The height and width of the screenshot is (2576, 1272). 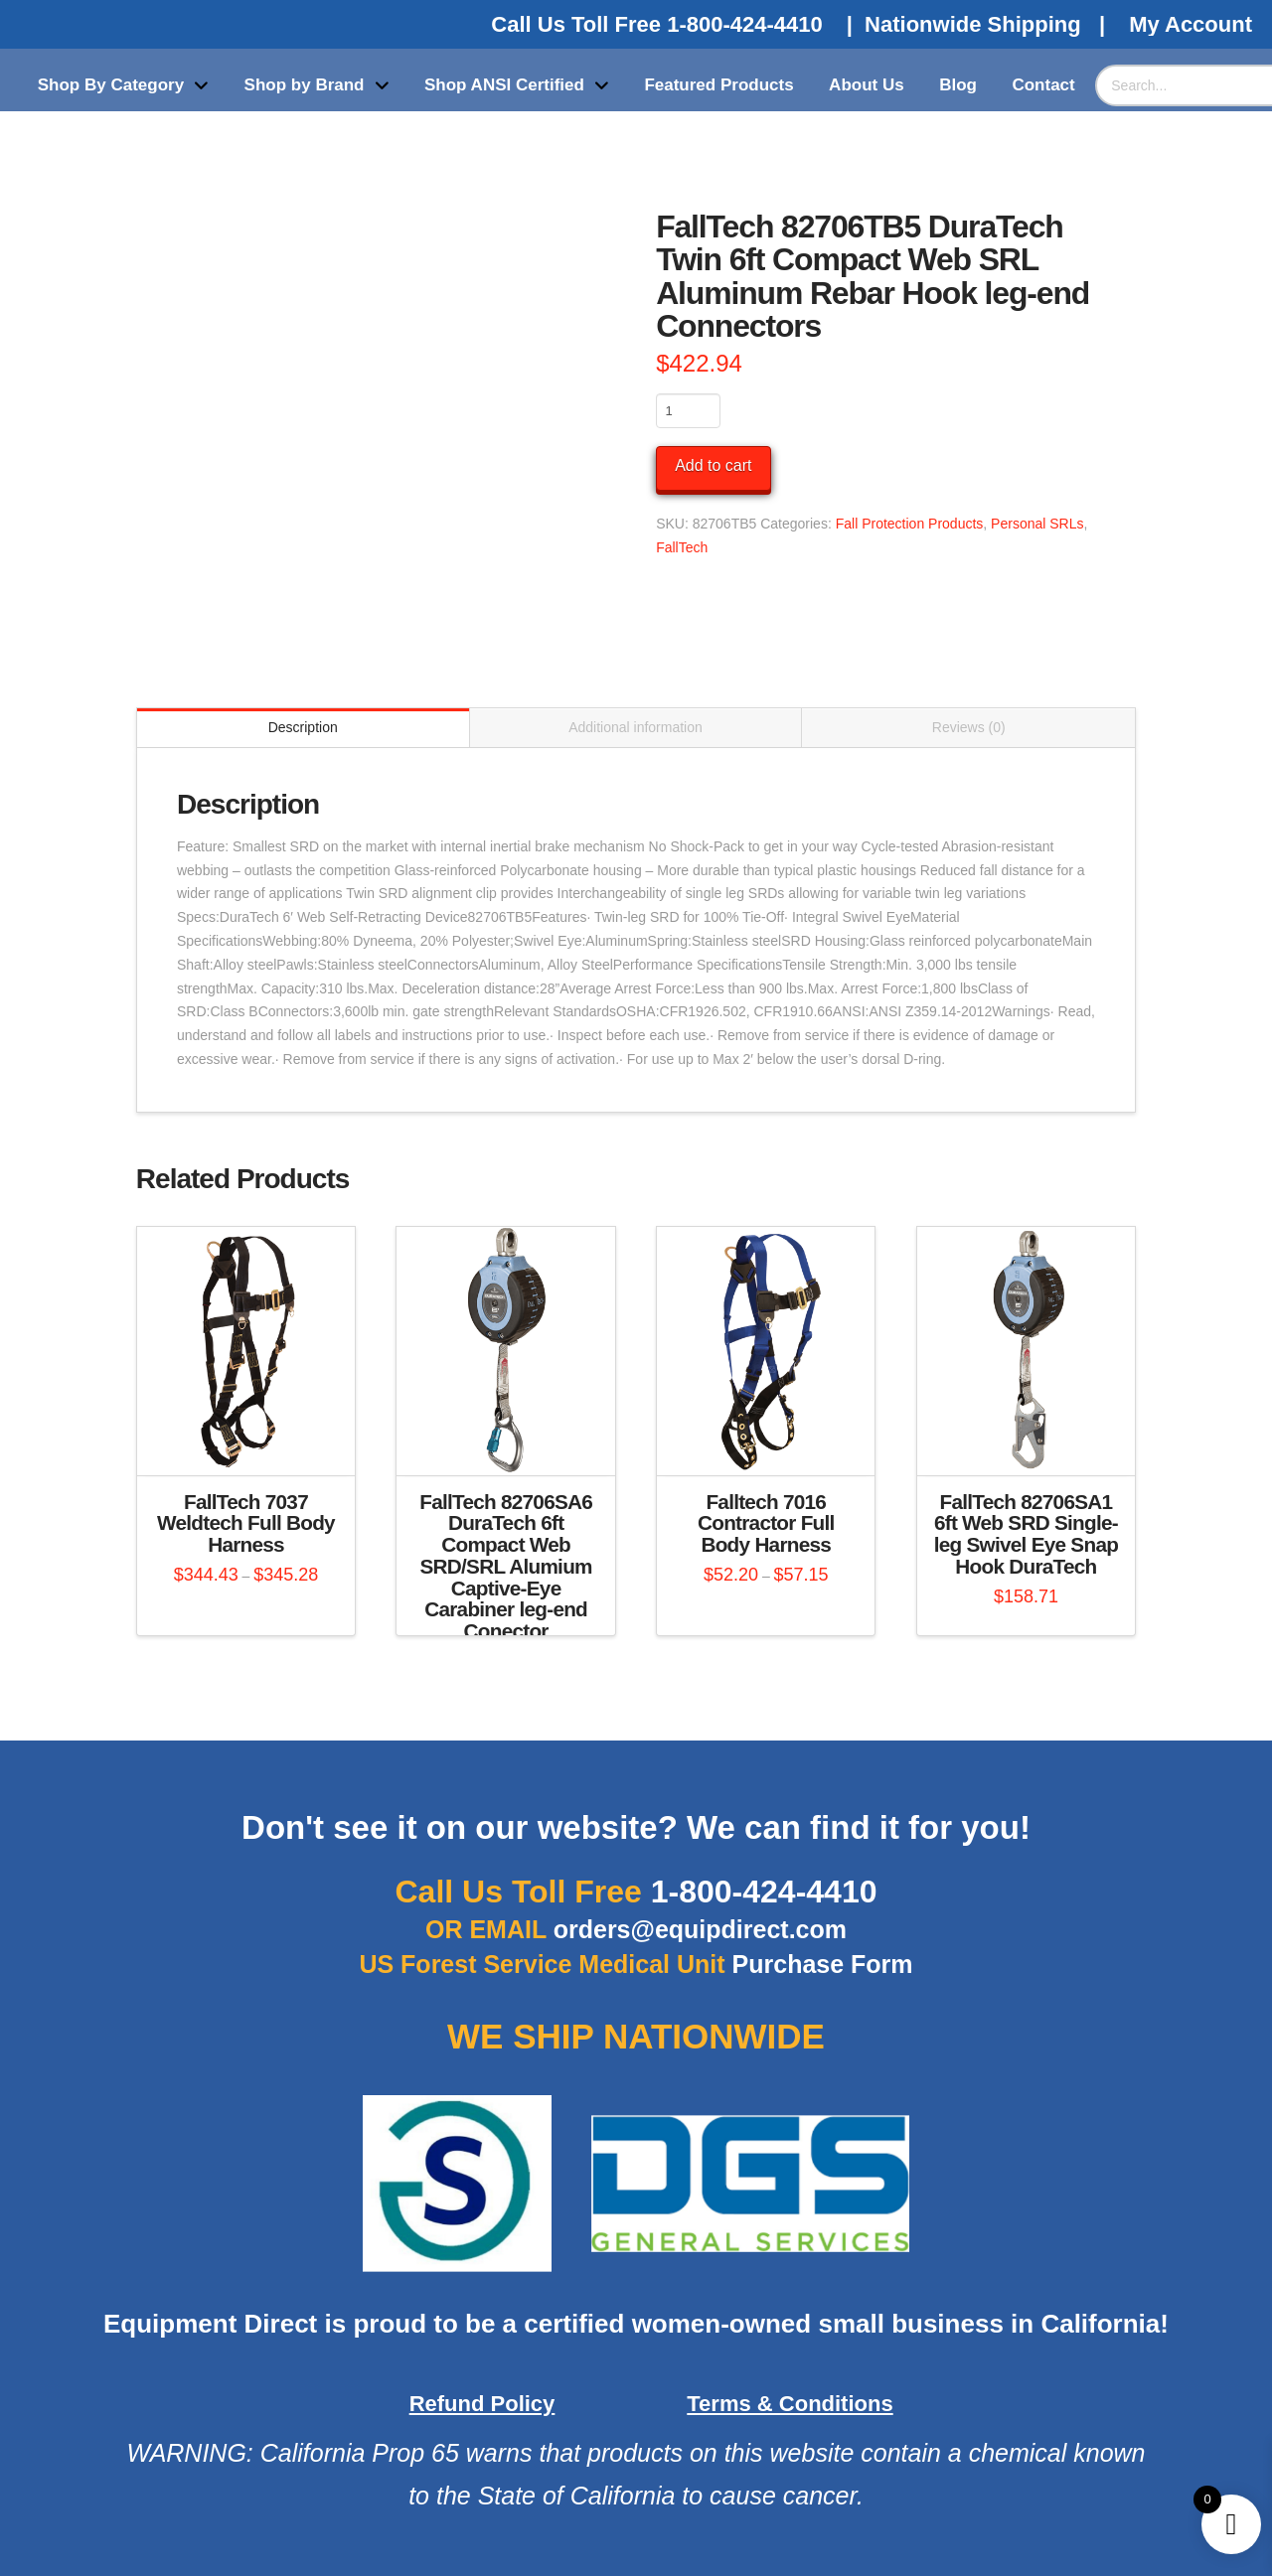 What do you see at coordinates (505, 1566) in the screenshot?
I see `FallTech 82706SA6 DuraTech 6ft Compact Web SRD/SRL Alumium Captive-Eye Carabiner leg-end Conector` at bounding box center [505, 1566].